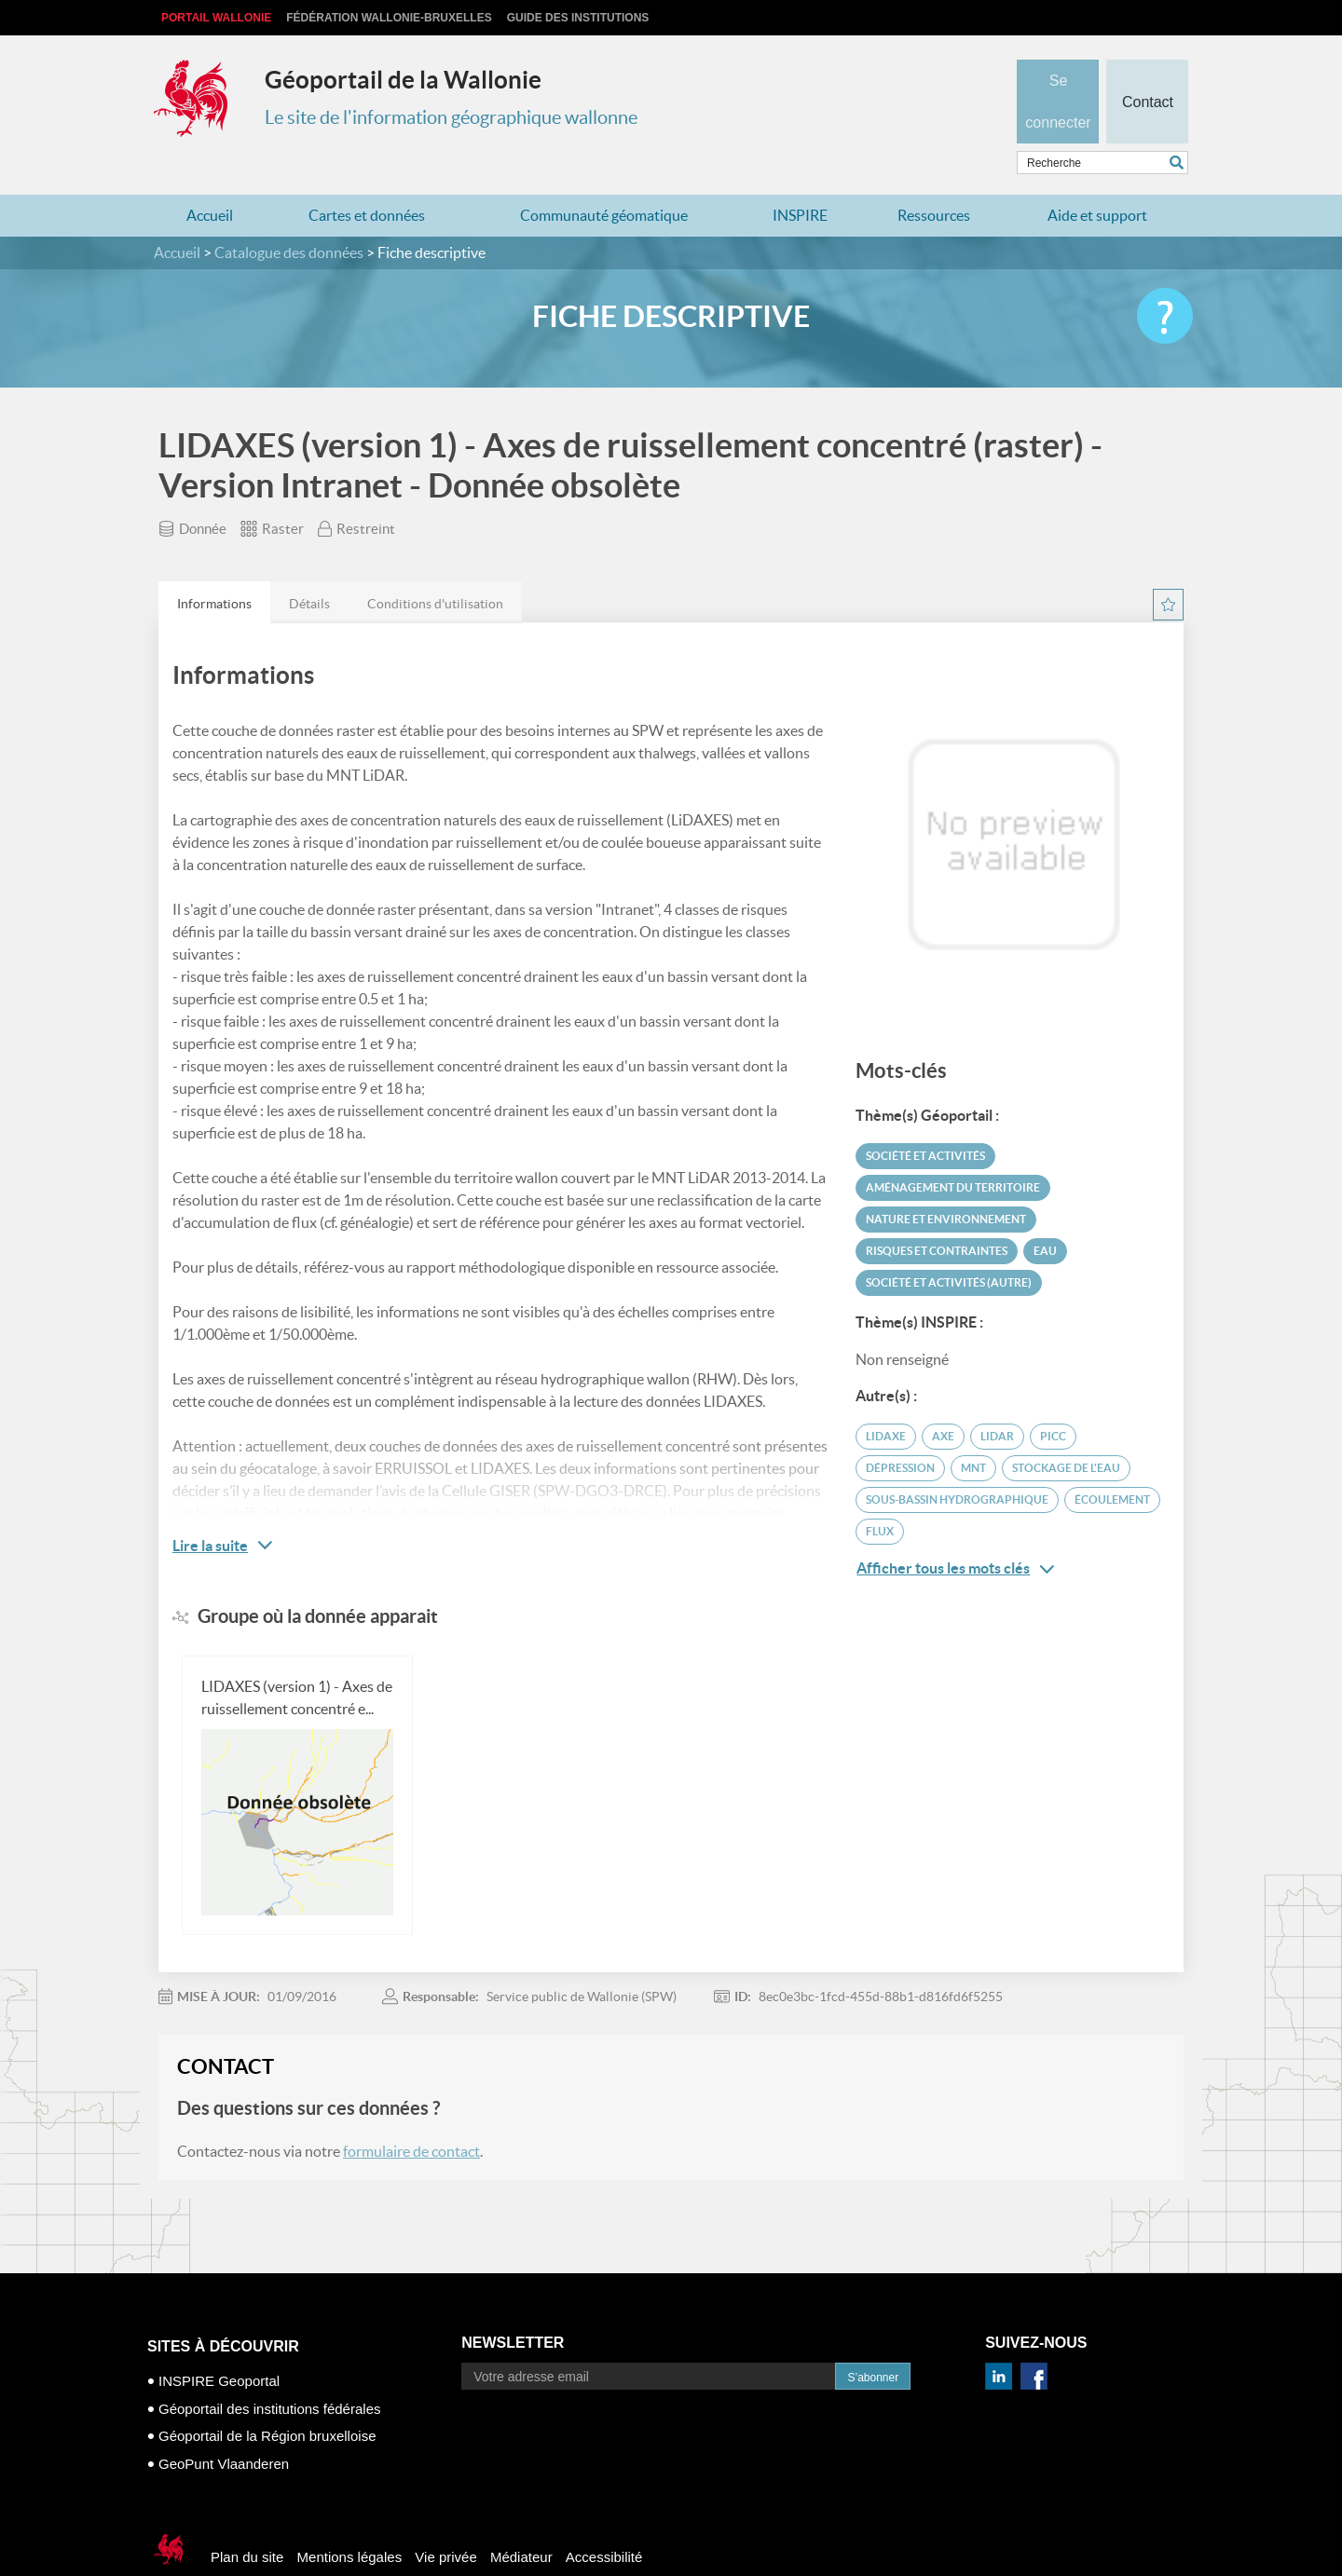  Describe the element at coordinates (267, 2399) in the screenshot. I see `Géoportail de la Région bruxelloise` at that location.